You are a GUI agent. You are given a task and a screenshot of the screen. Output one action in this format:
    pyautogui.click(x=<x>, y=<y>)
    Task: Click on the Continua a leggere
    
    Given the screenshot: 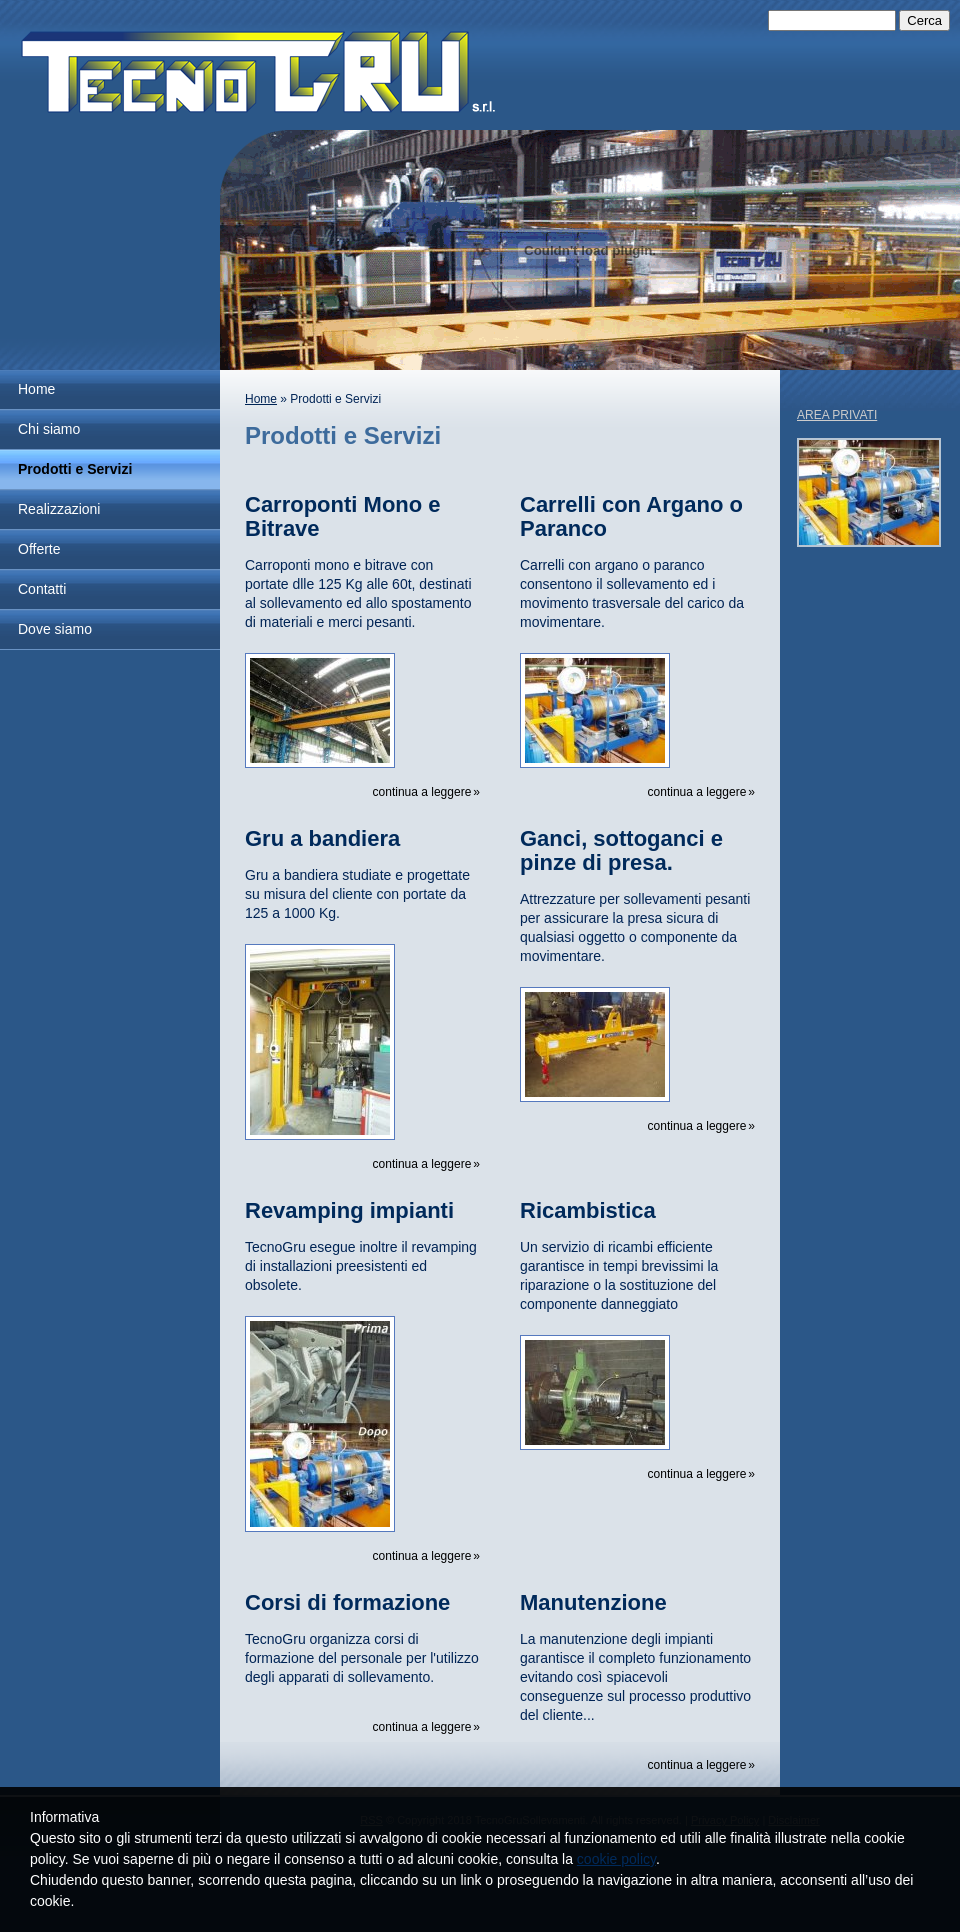 What is the action you would take?
    pyautogui.click(x=422, y=792)
    